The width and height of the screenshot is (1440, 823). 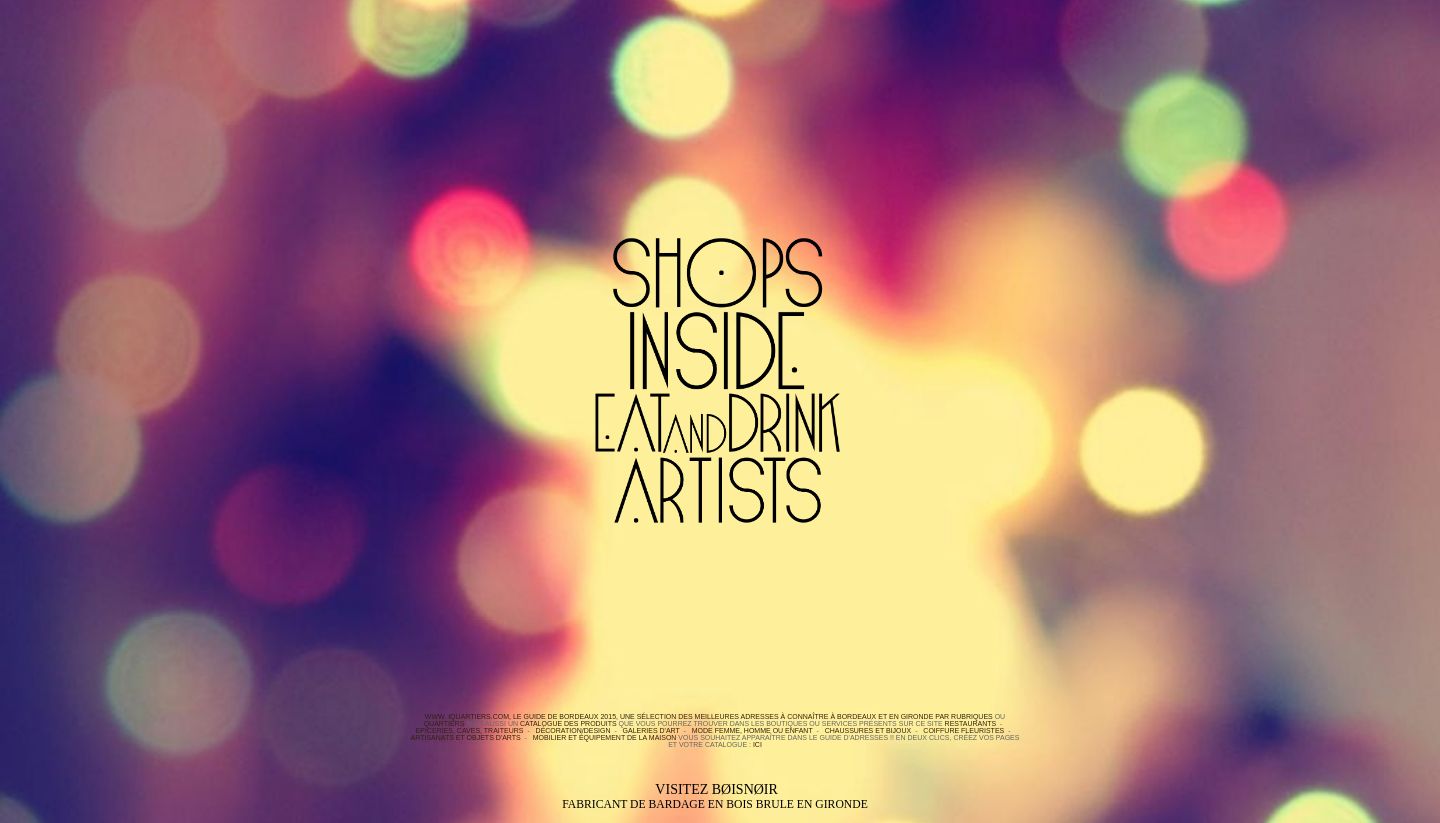 I want to click on ici, so click(x=757, y=744).